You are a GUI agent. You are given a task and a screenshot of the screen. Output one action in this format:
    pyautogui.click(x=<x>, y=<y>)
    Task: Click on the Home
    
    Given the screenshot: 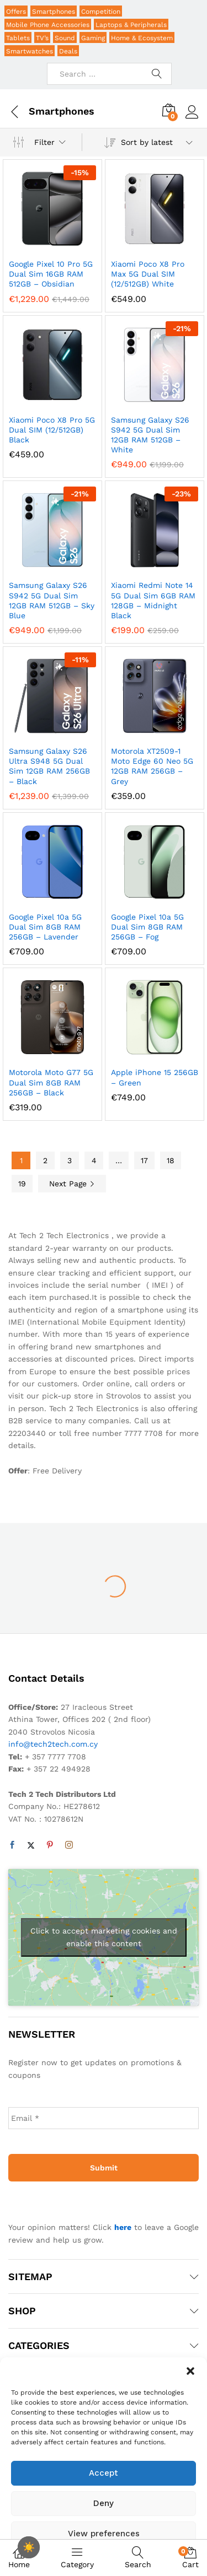 What is the action you would take?
    pyautogui.click(x=19, y=2557)
    